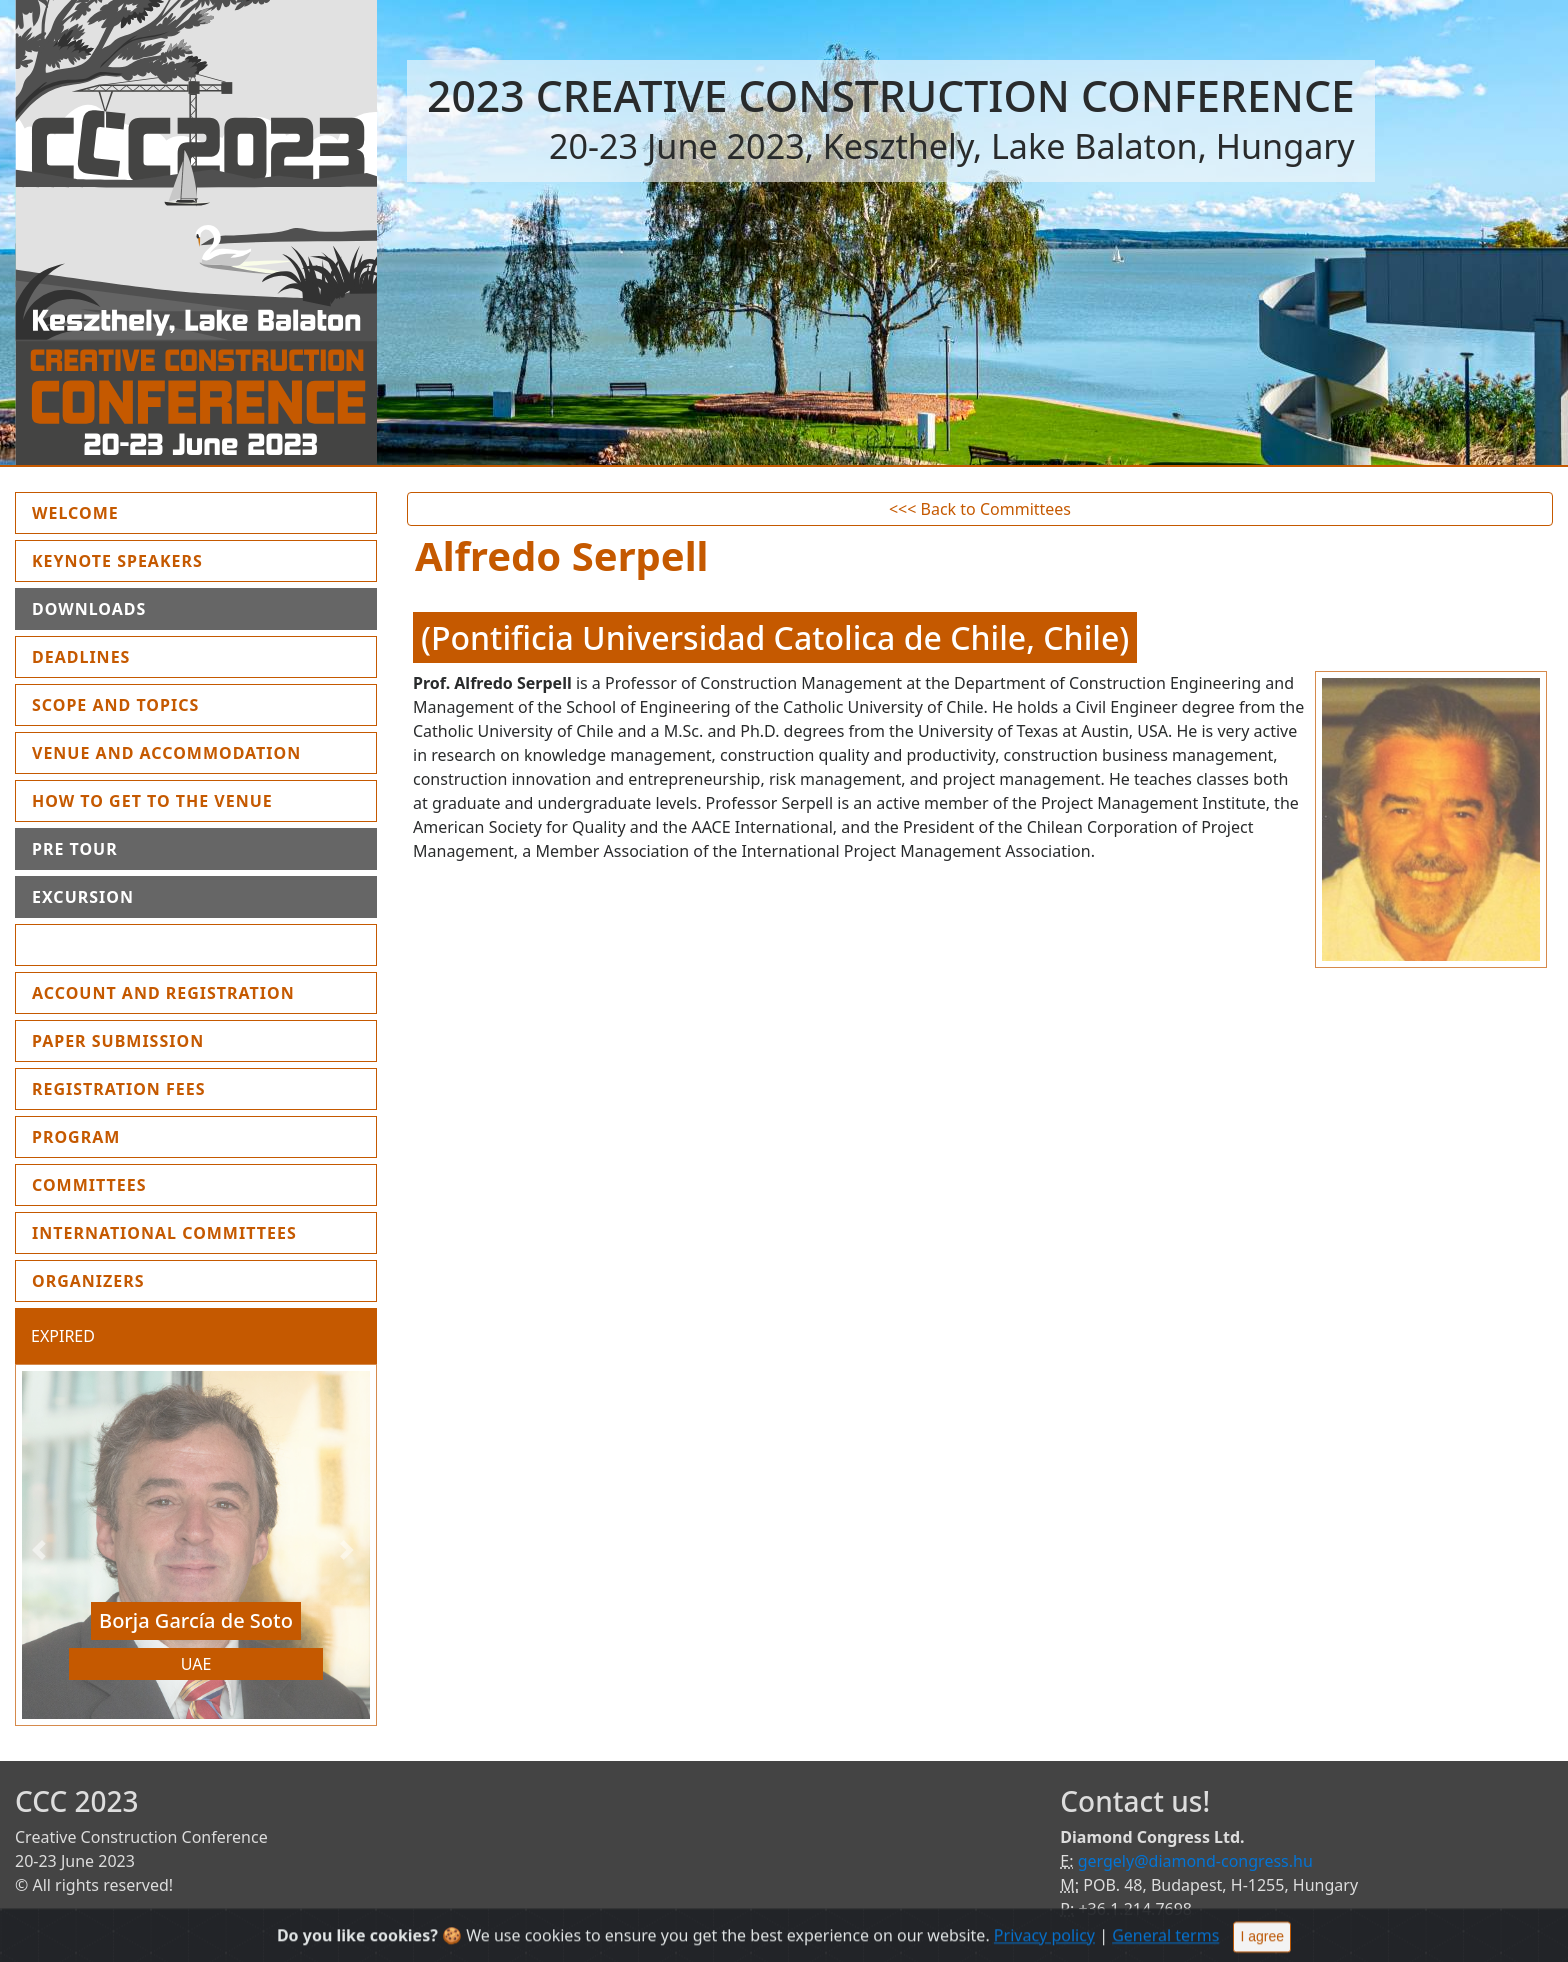 This screenshot has width=1568, height=1962. I want to click on How to get to the Venue, so click(152, 801).